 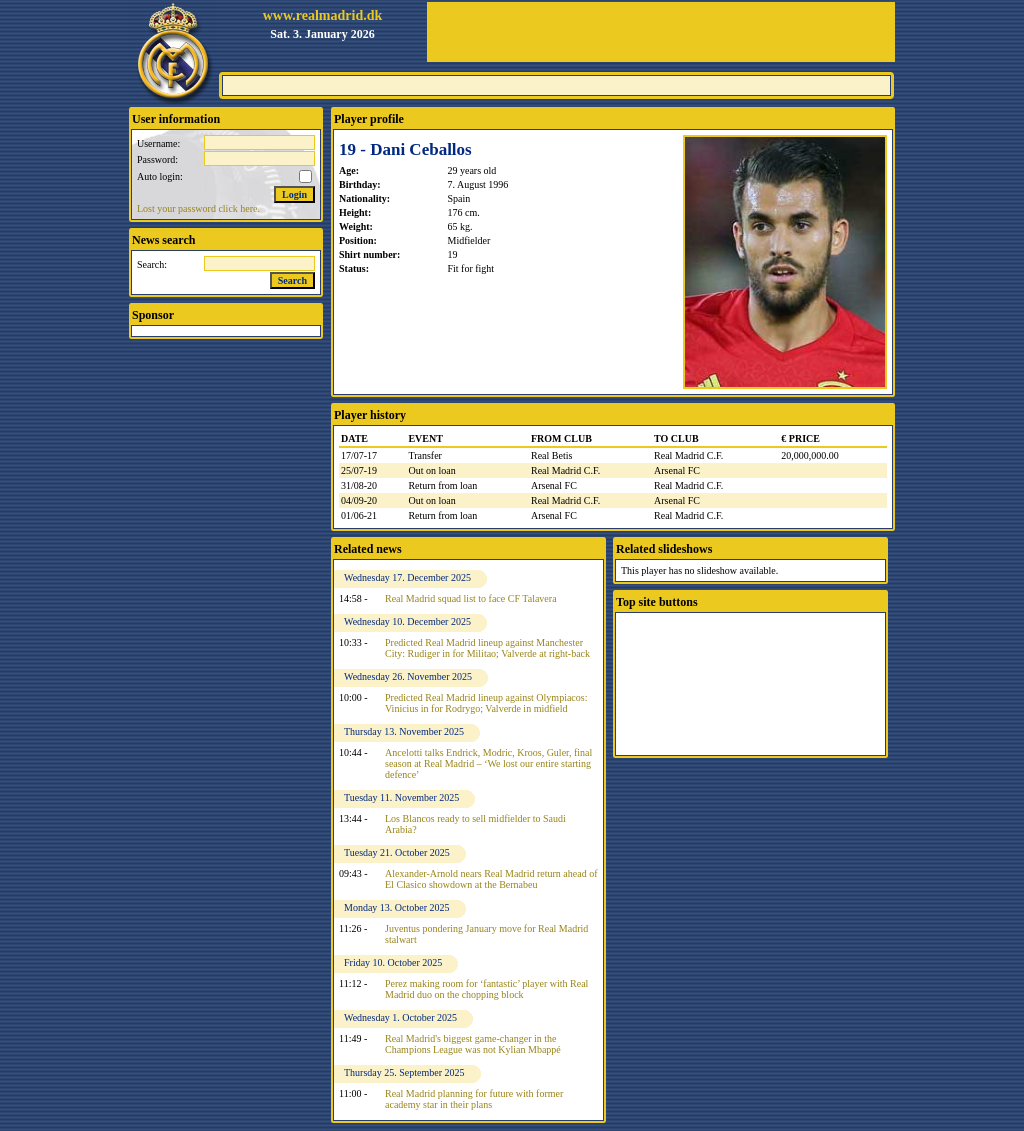 What do you see at coordinates (474, 1099) in the screenshot?
I see `Real Madrid planning for future with former academy star in their plans` at bounding box center [474, 1099].